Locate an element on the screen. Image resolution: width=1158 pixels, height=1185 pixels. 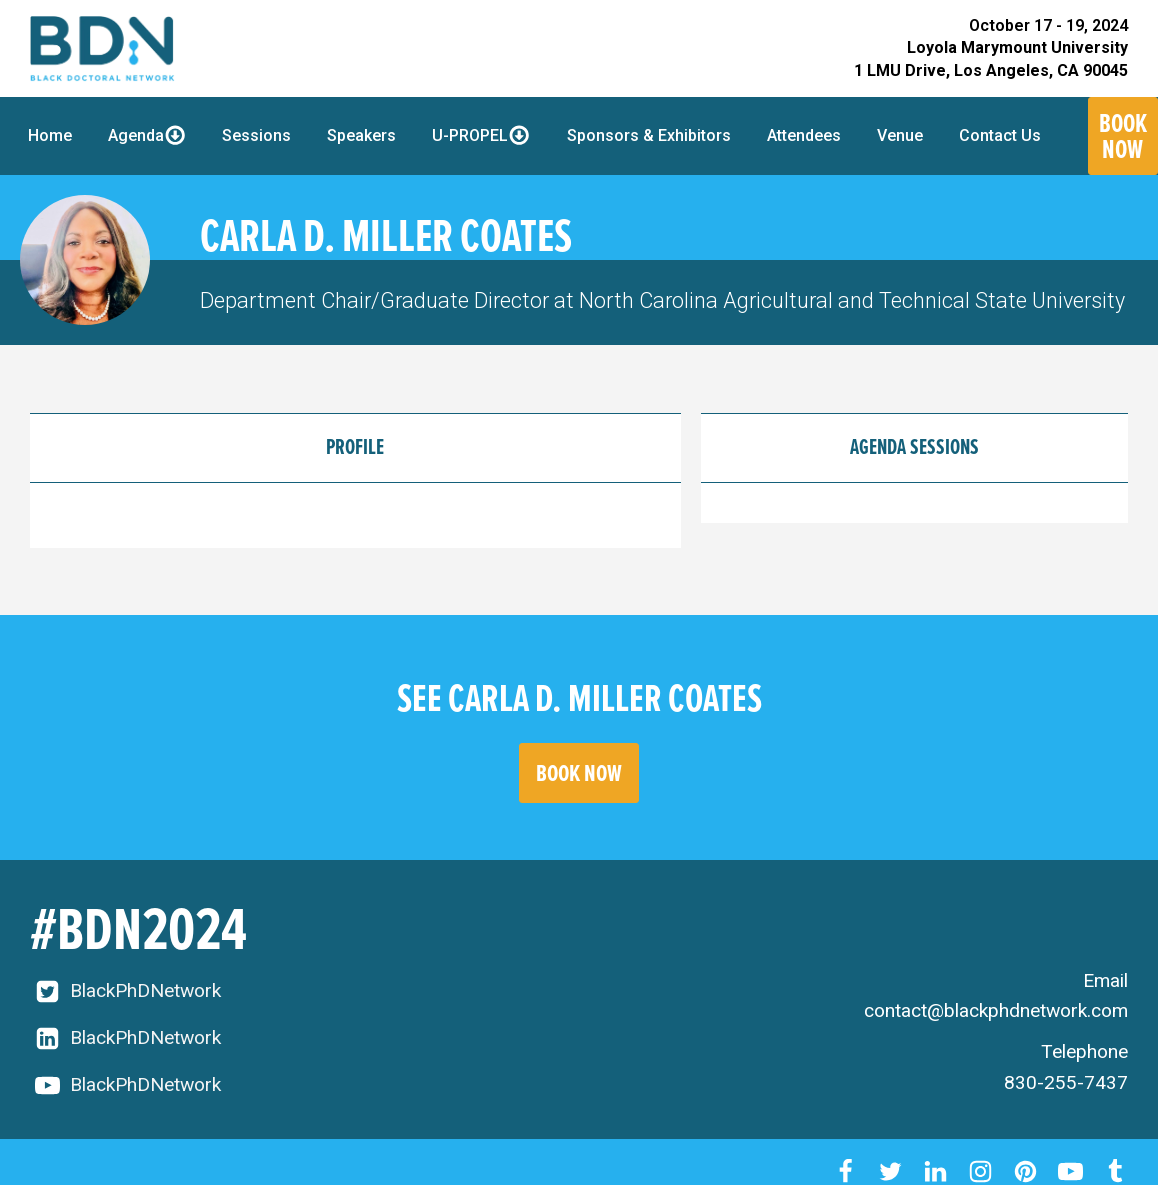
Sponsors & Exhibitors is located at coordinates (649, 135).